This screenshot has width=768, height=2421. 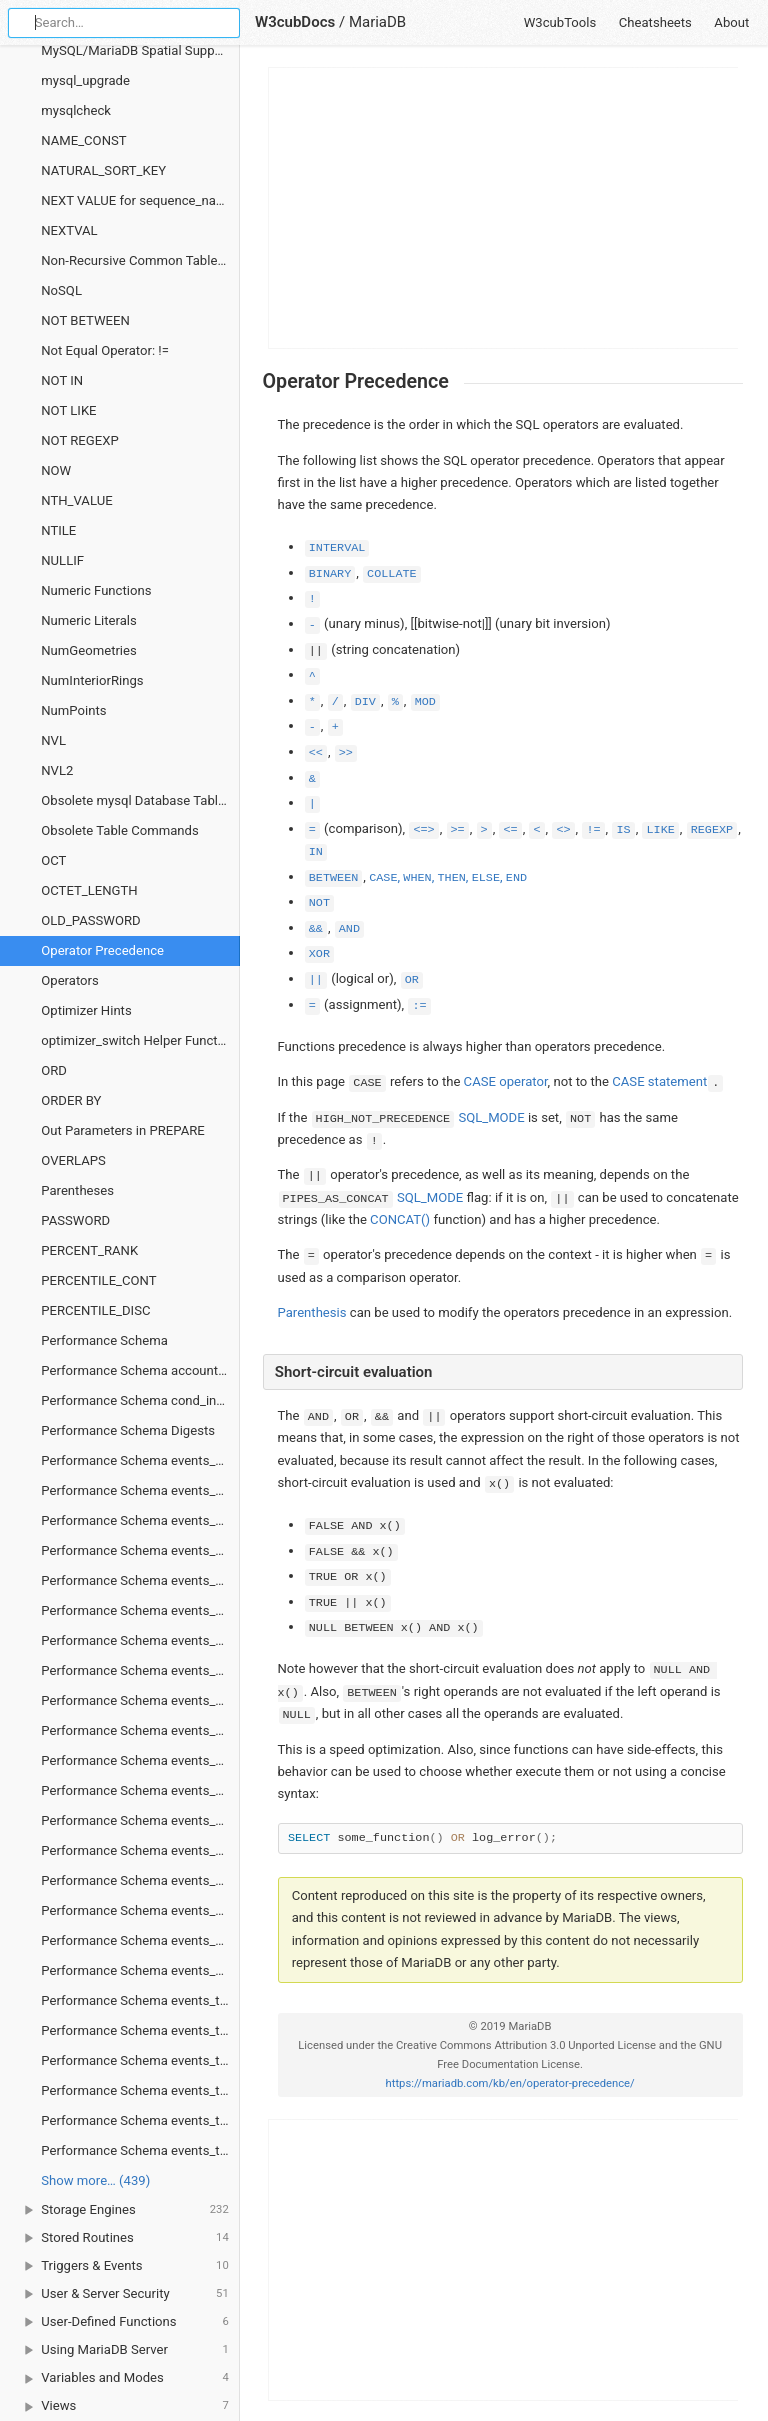 I want to click on >=, so click(x=458, y=830).